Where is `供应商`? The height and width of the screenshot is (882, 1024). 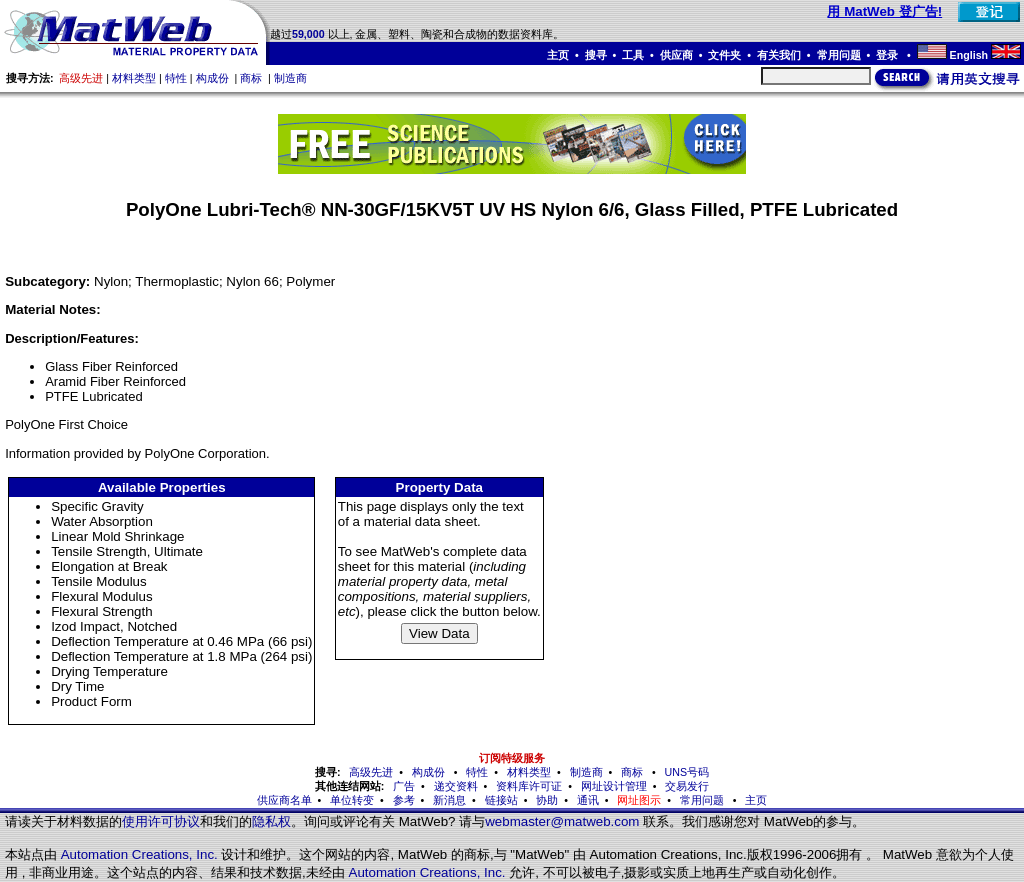
供应商 is located at coordinates (676, 55).